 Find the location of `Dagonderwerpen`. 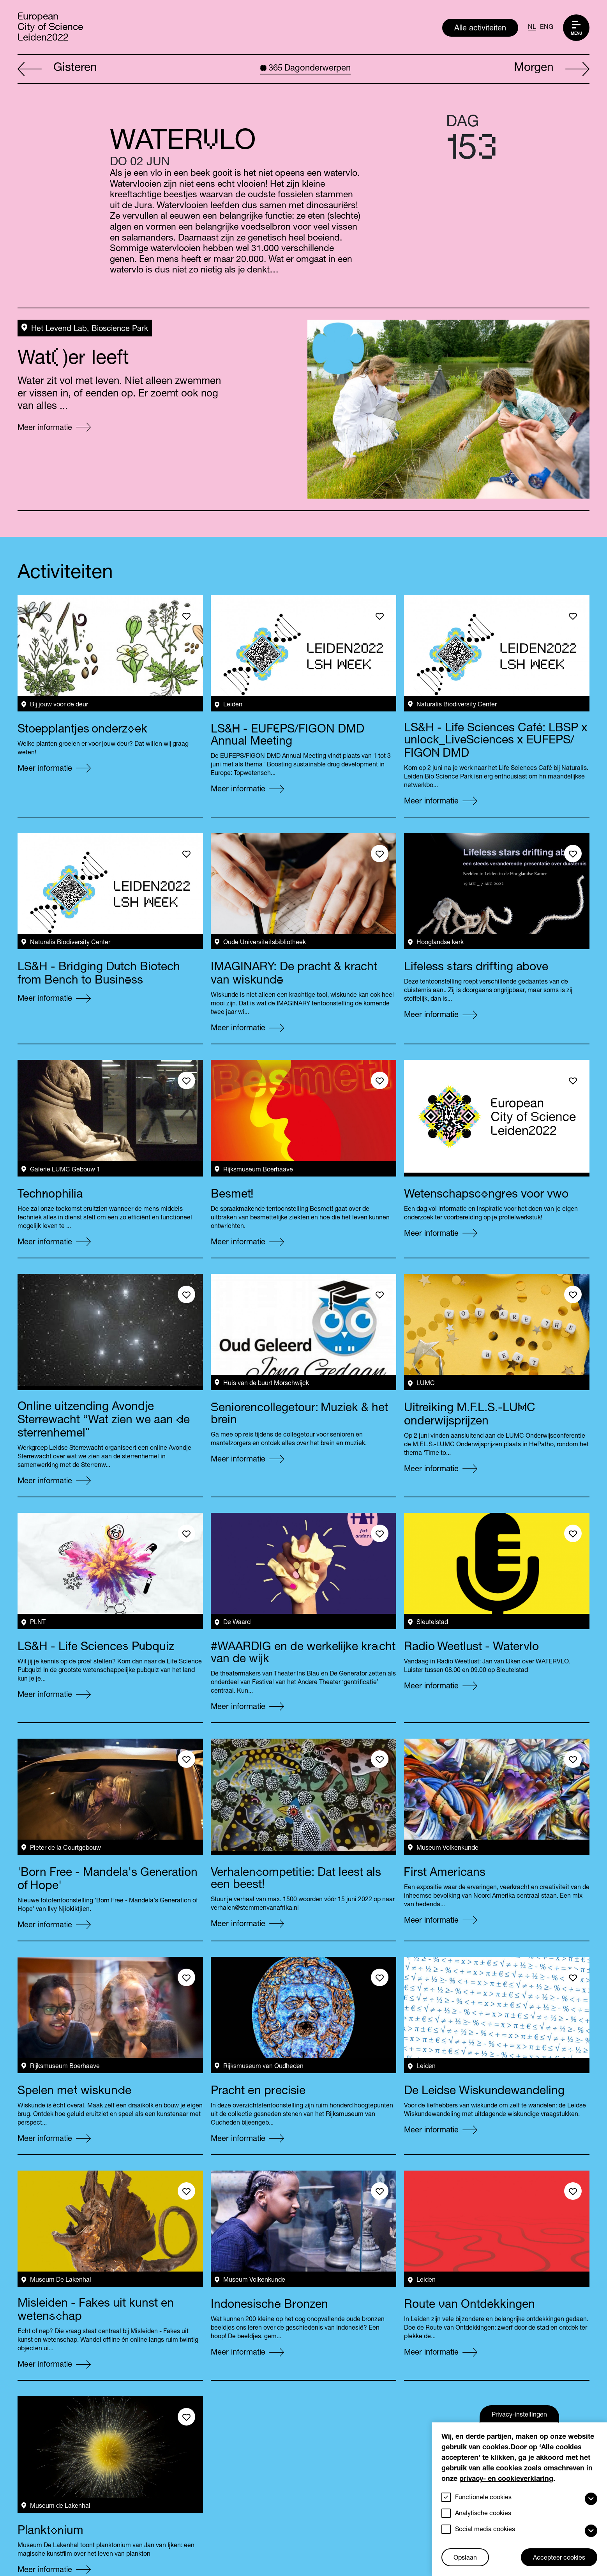

Dagonderwerpen is located at coordinates (305, 68).